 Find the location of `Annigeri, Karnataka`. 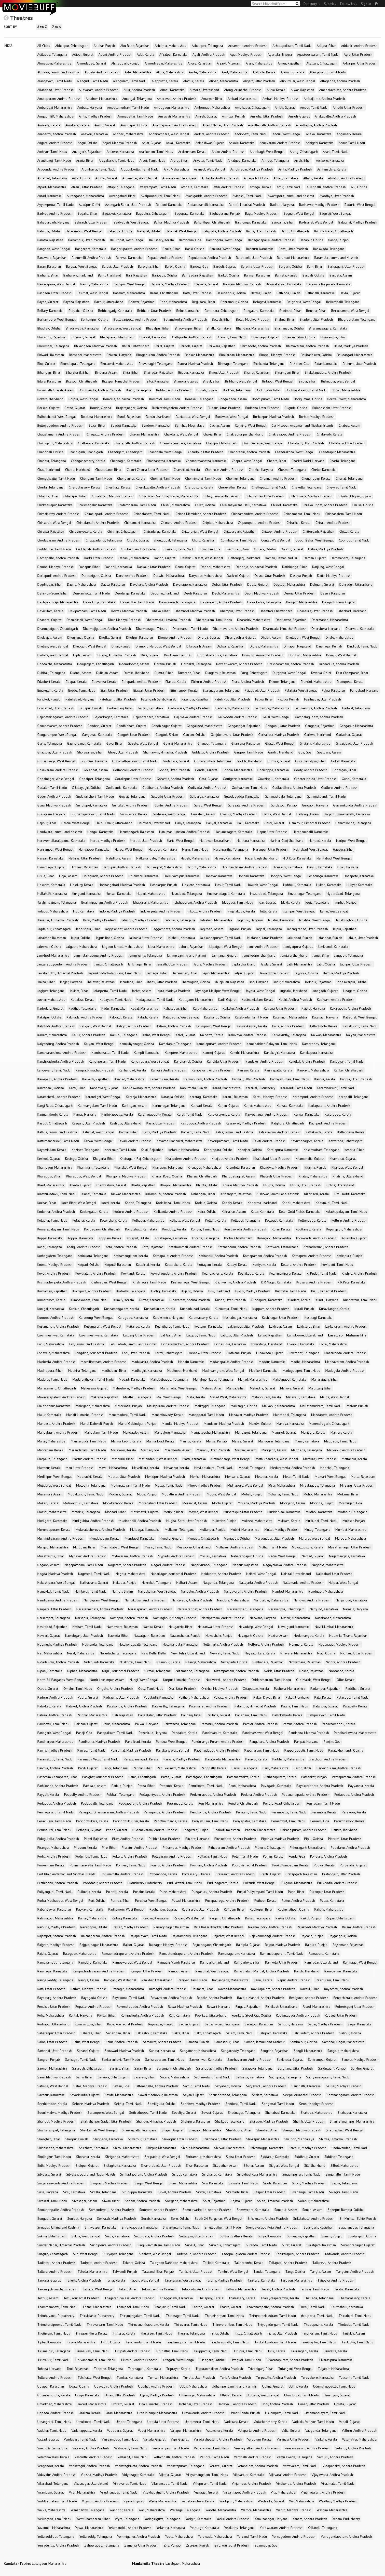

Annigeri, Karnataka is located at coordinates (319, 143).